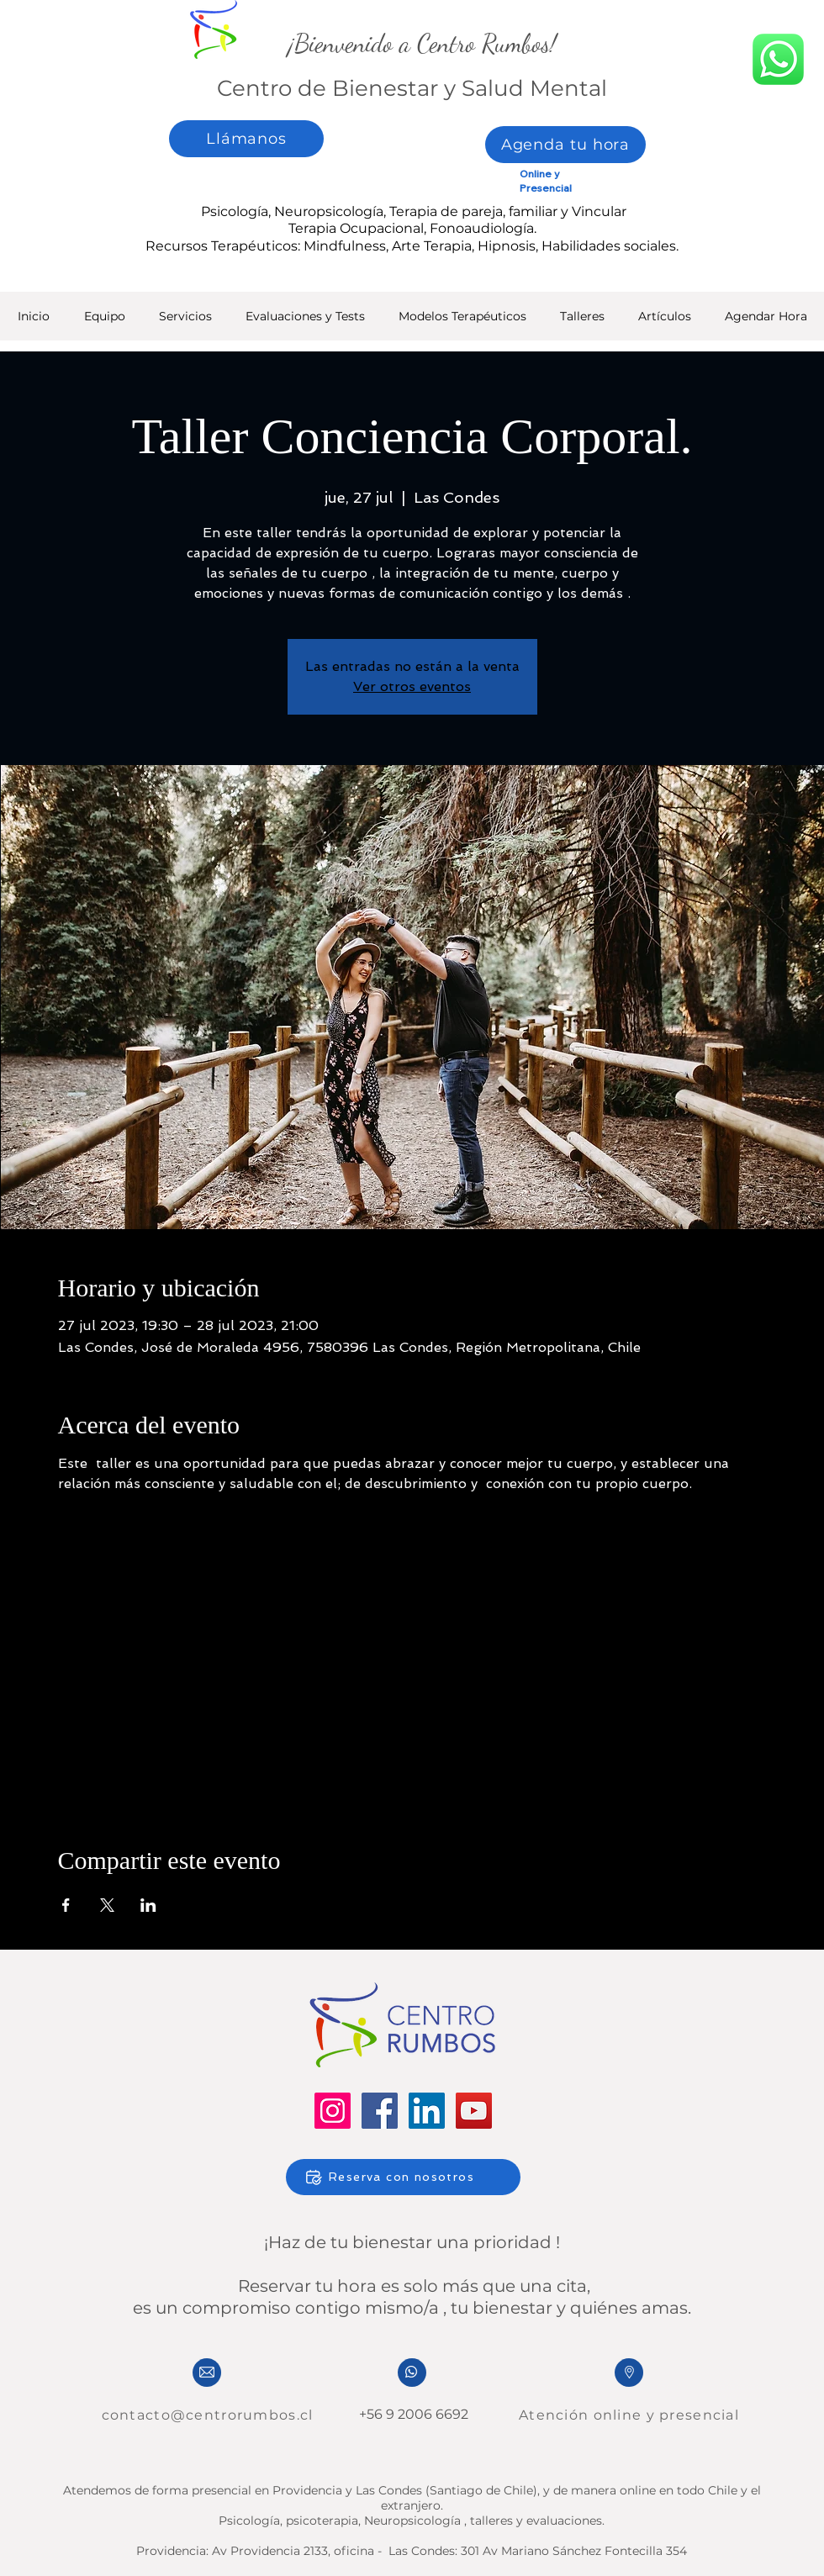 This screenshot has height=2576, width=824. What do you see at coordinates (412, 2414) in the screenshot?
I see `+56 9 2006 6692` at bounding box center [412, 2414].